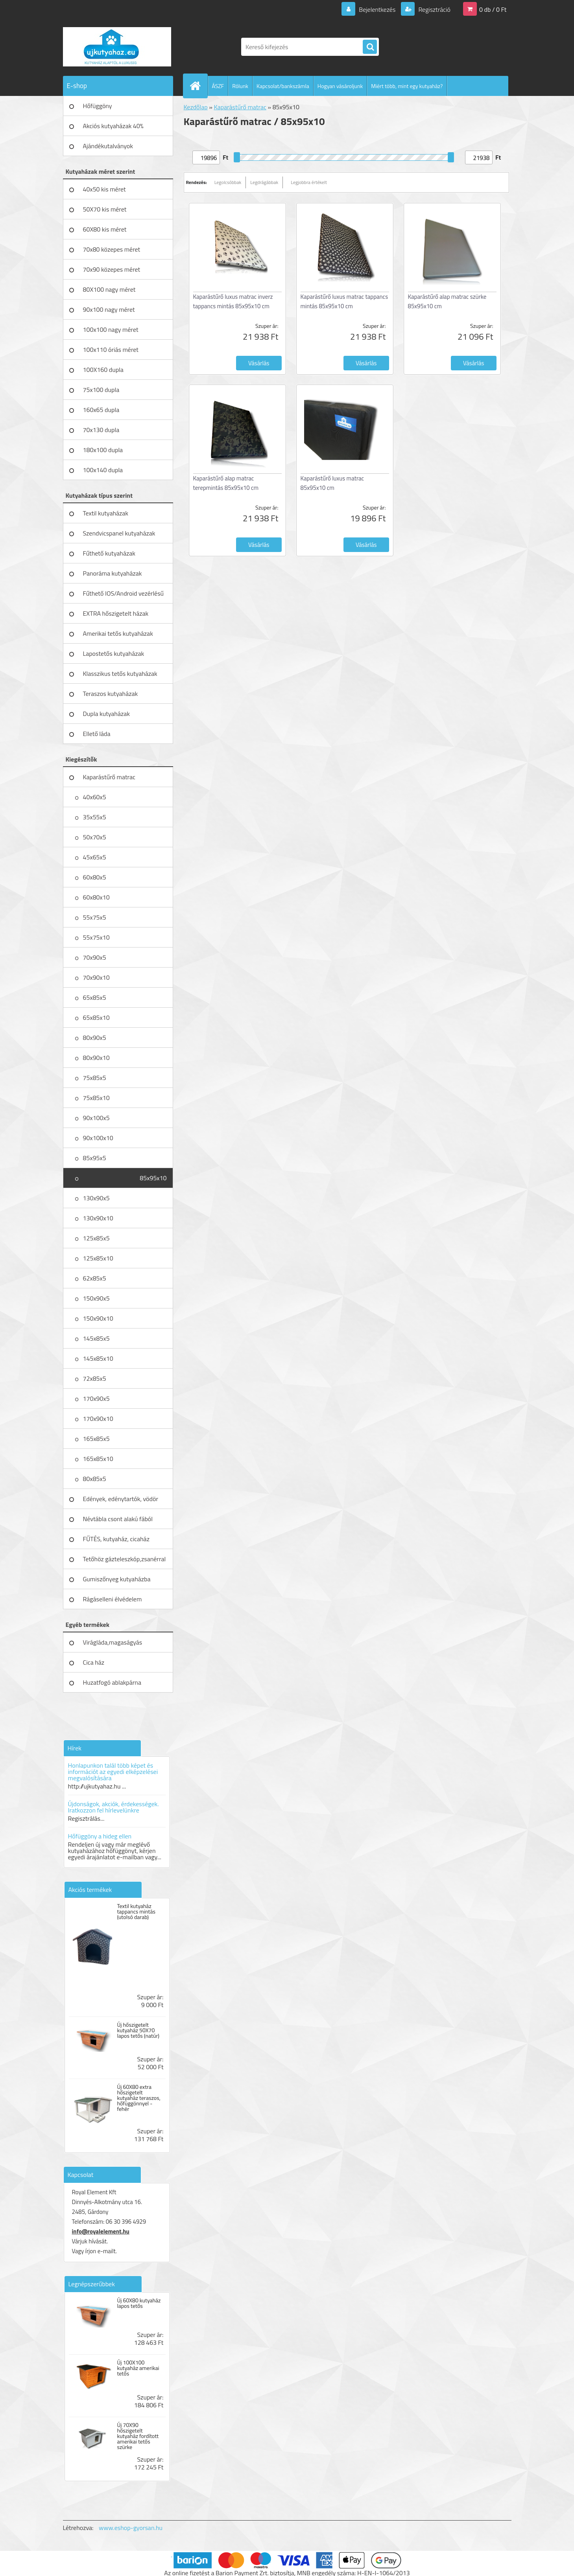  What do you see at coordinates (103, 369) in the screenshot?
I see `100X160 dupla` at bounding box center [103, 369].